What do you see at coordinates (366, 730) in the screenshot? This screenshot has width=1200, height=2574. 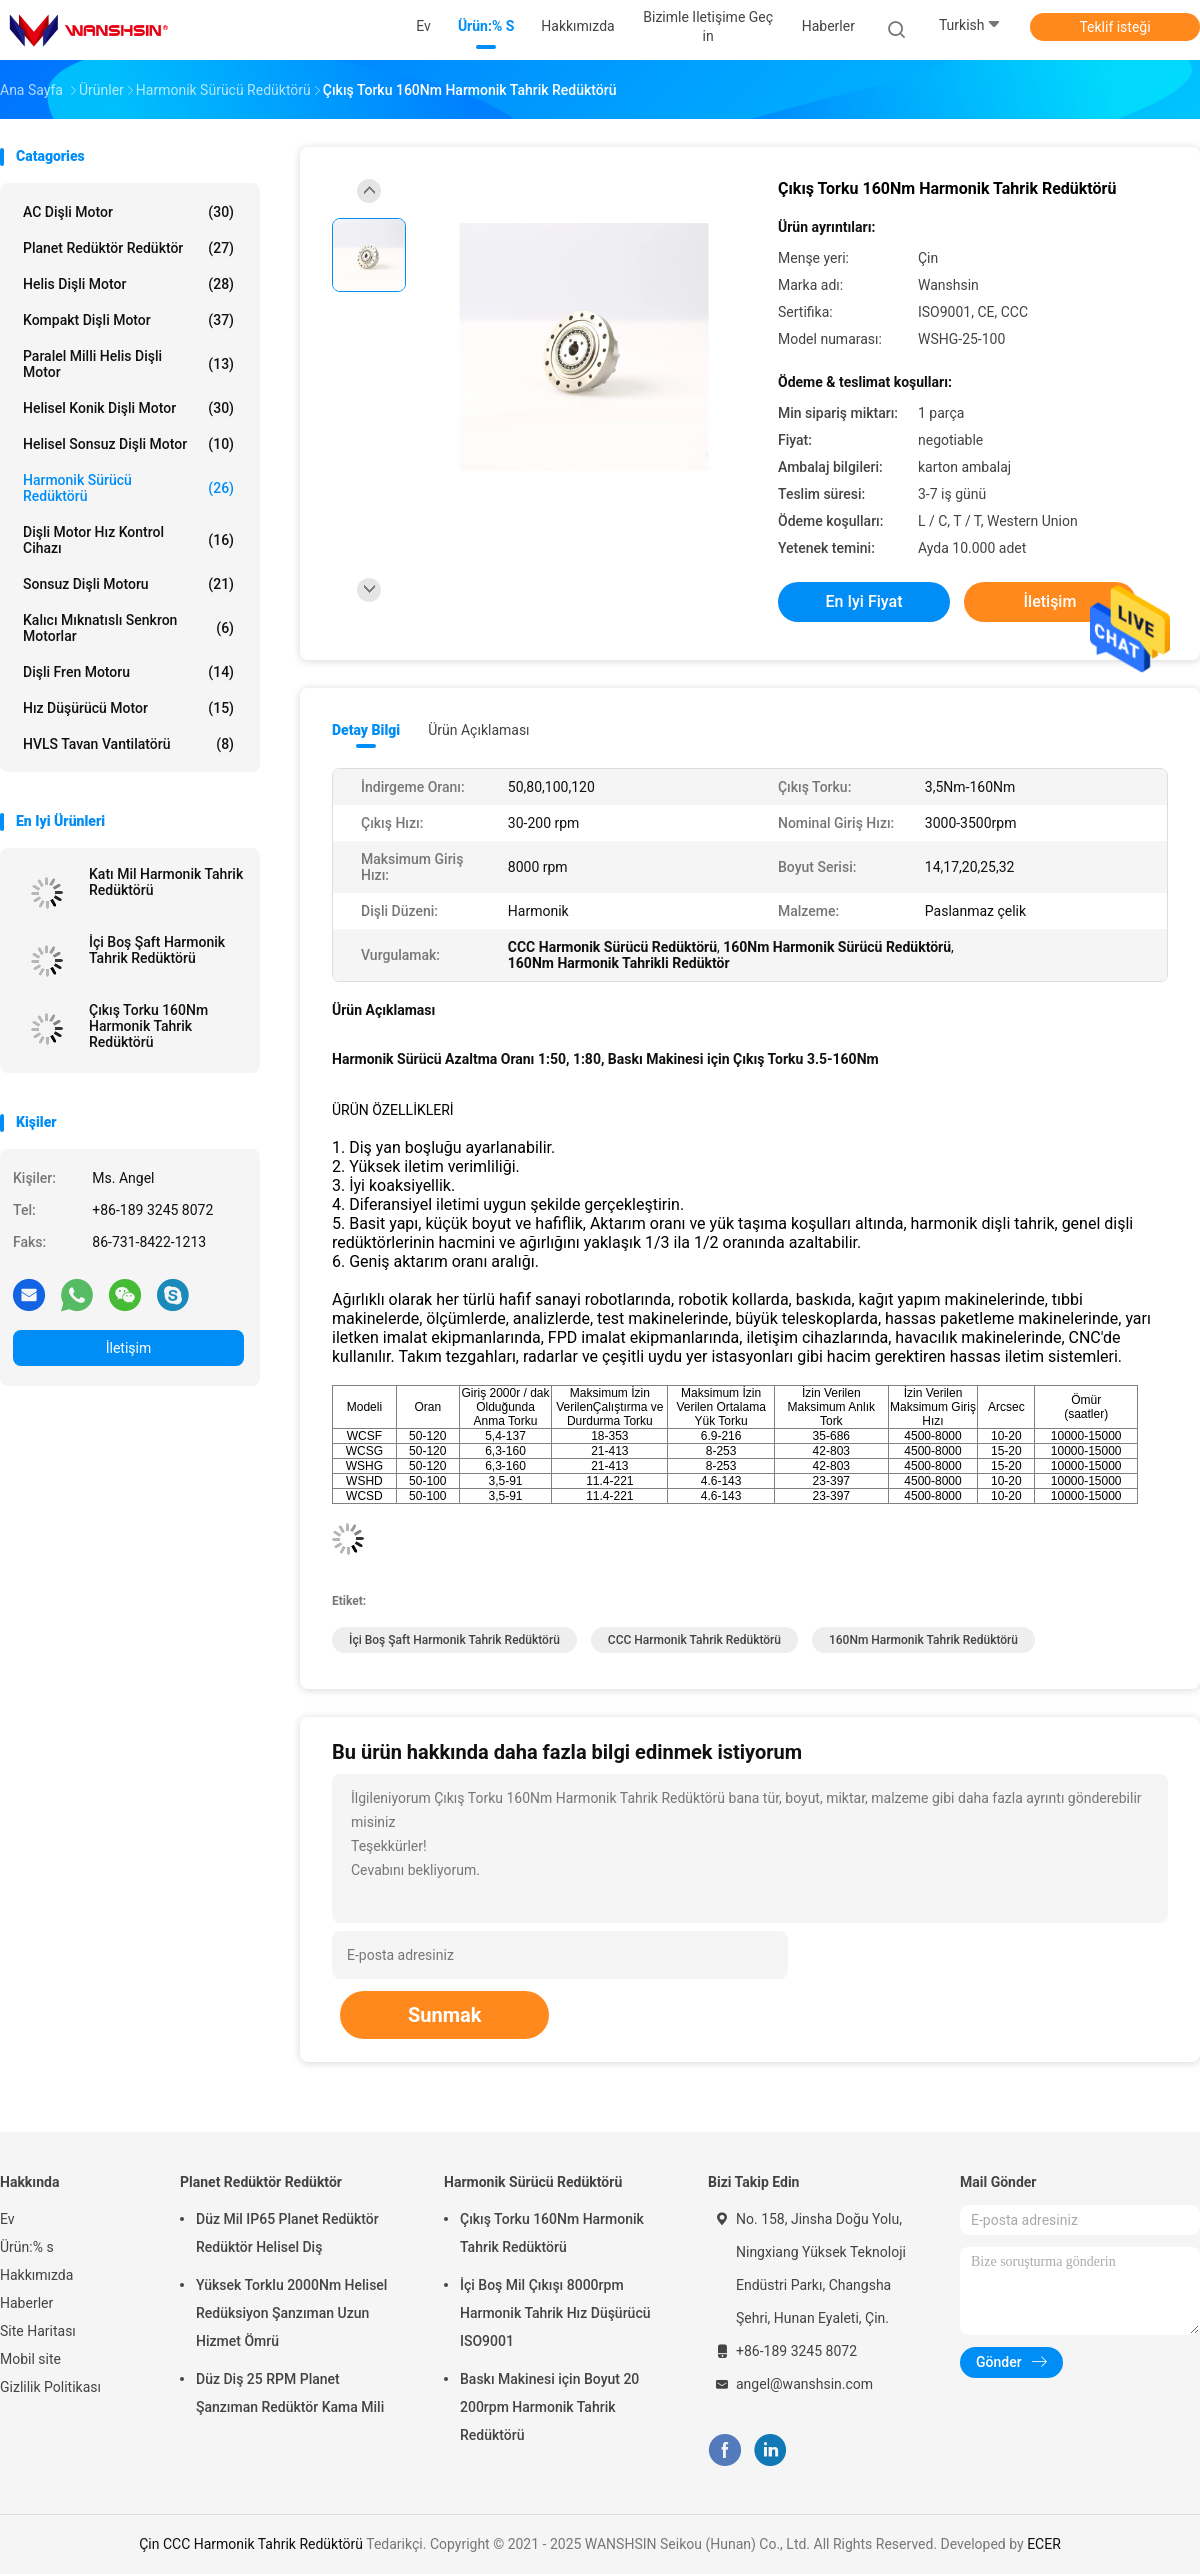 I see `Detay Bilgi` at bounding box center [366, 730].